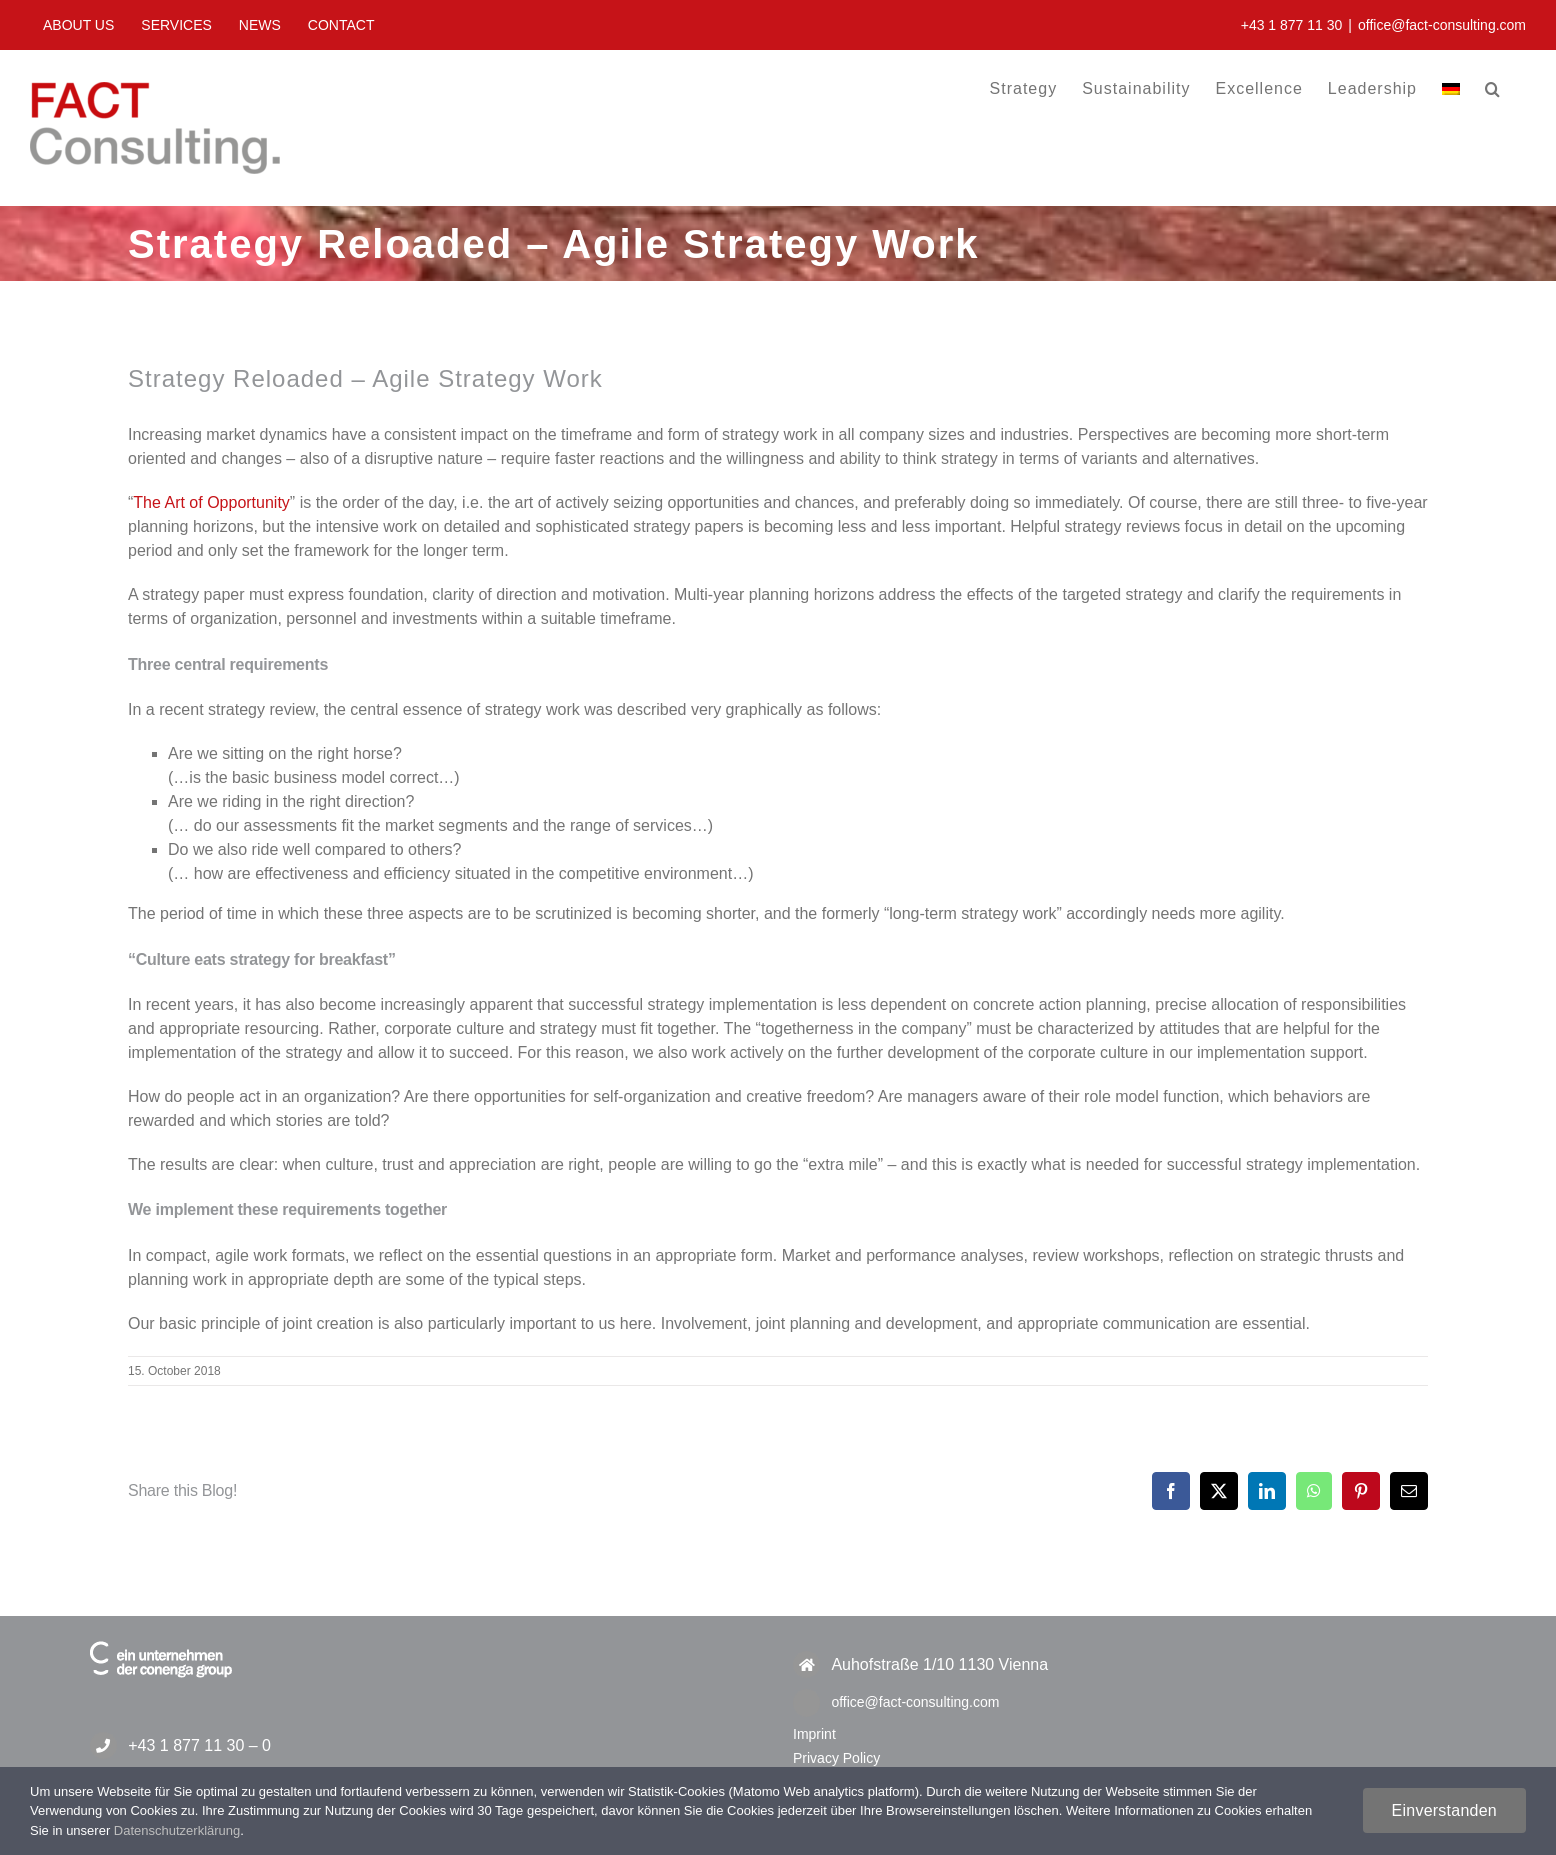 Image resolution: width=1556 pixels, height=1855 pixels. I want to click on Privacy Policy, so click(836, 1758).